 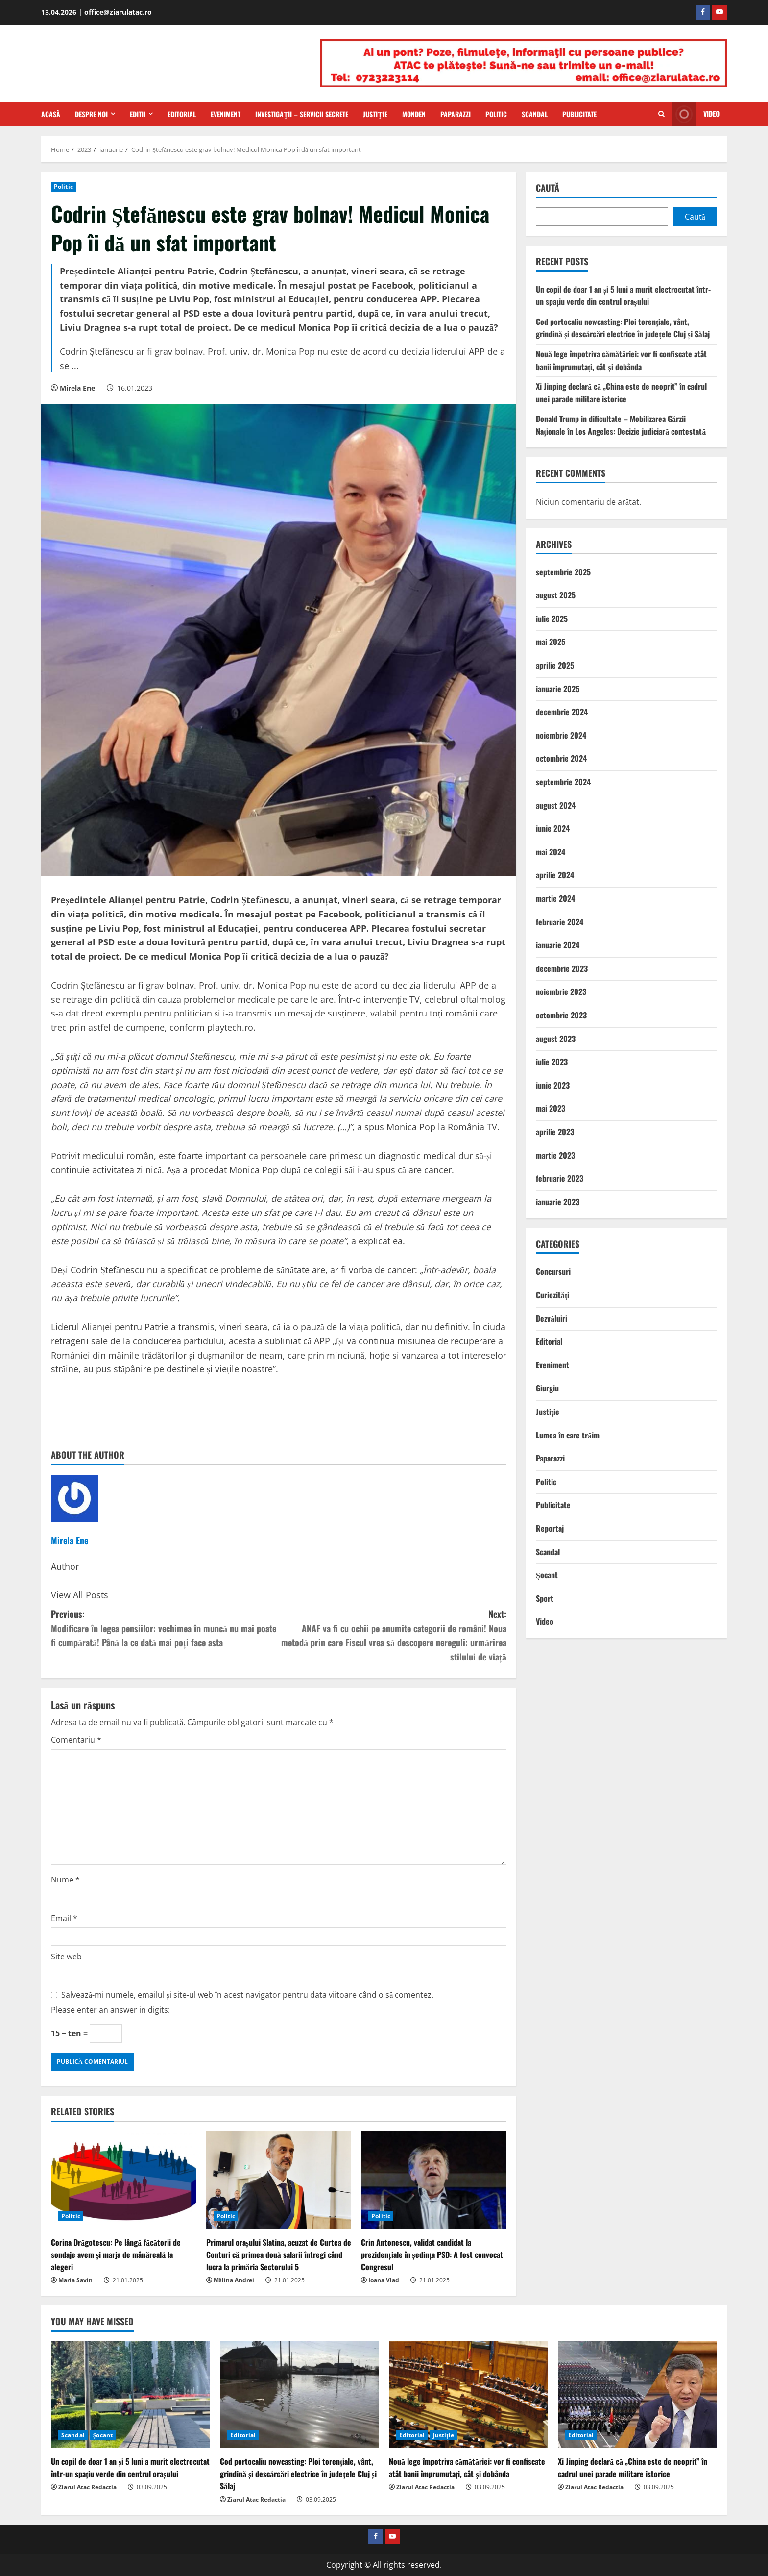 I want to click on Site web, so click(x=66, y=1956).